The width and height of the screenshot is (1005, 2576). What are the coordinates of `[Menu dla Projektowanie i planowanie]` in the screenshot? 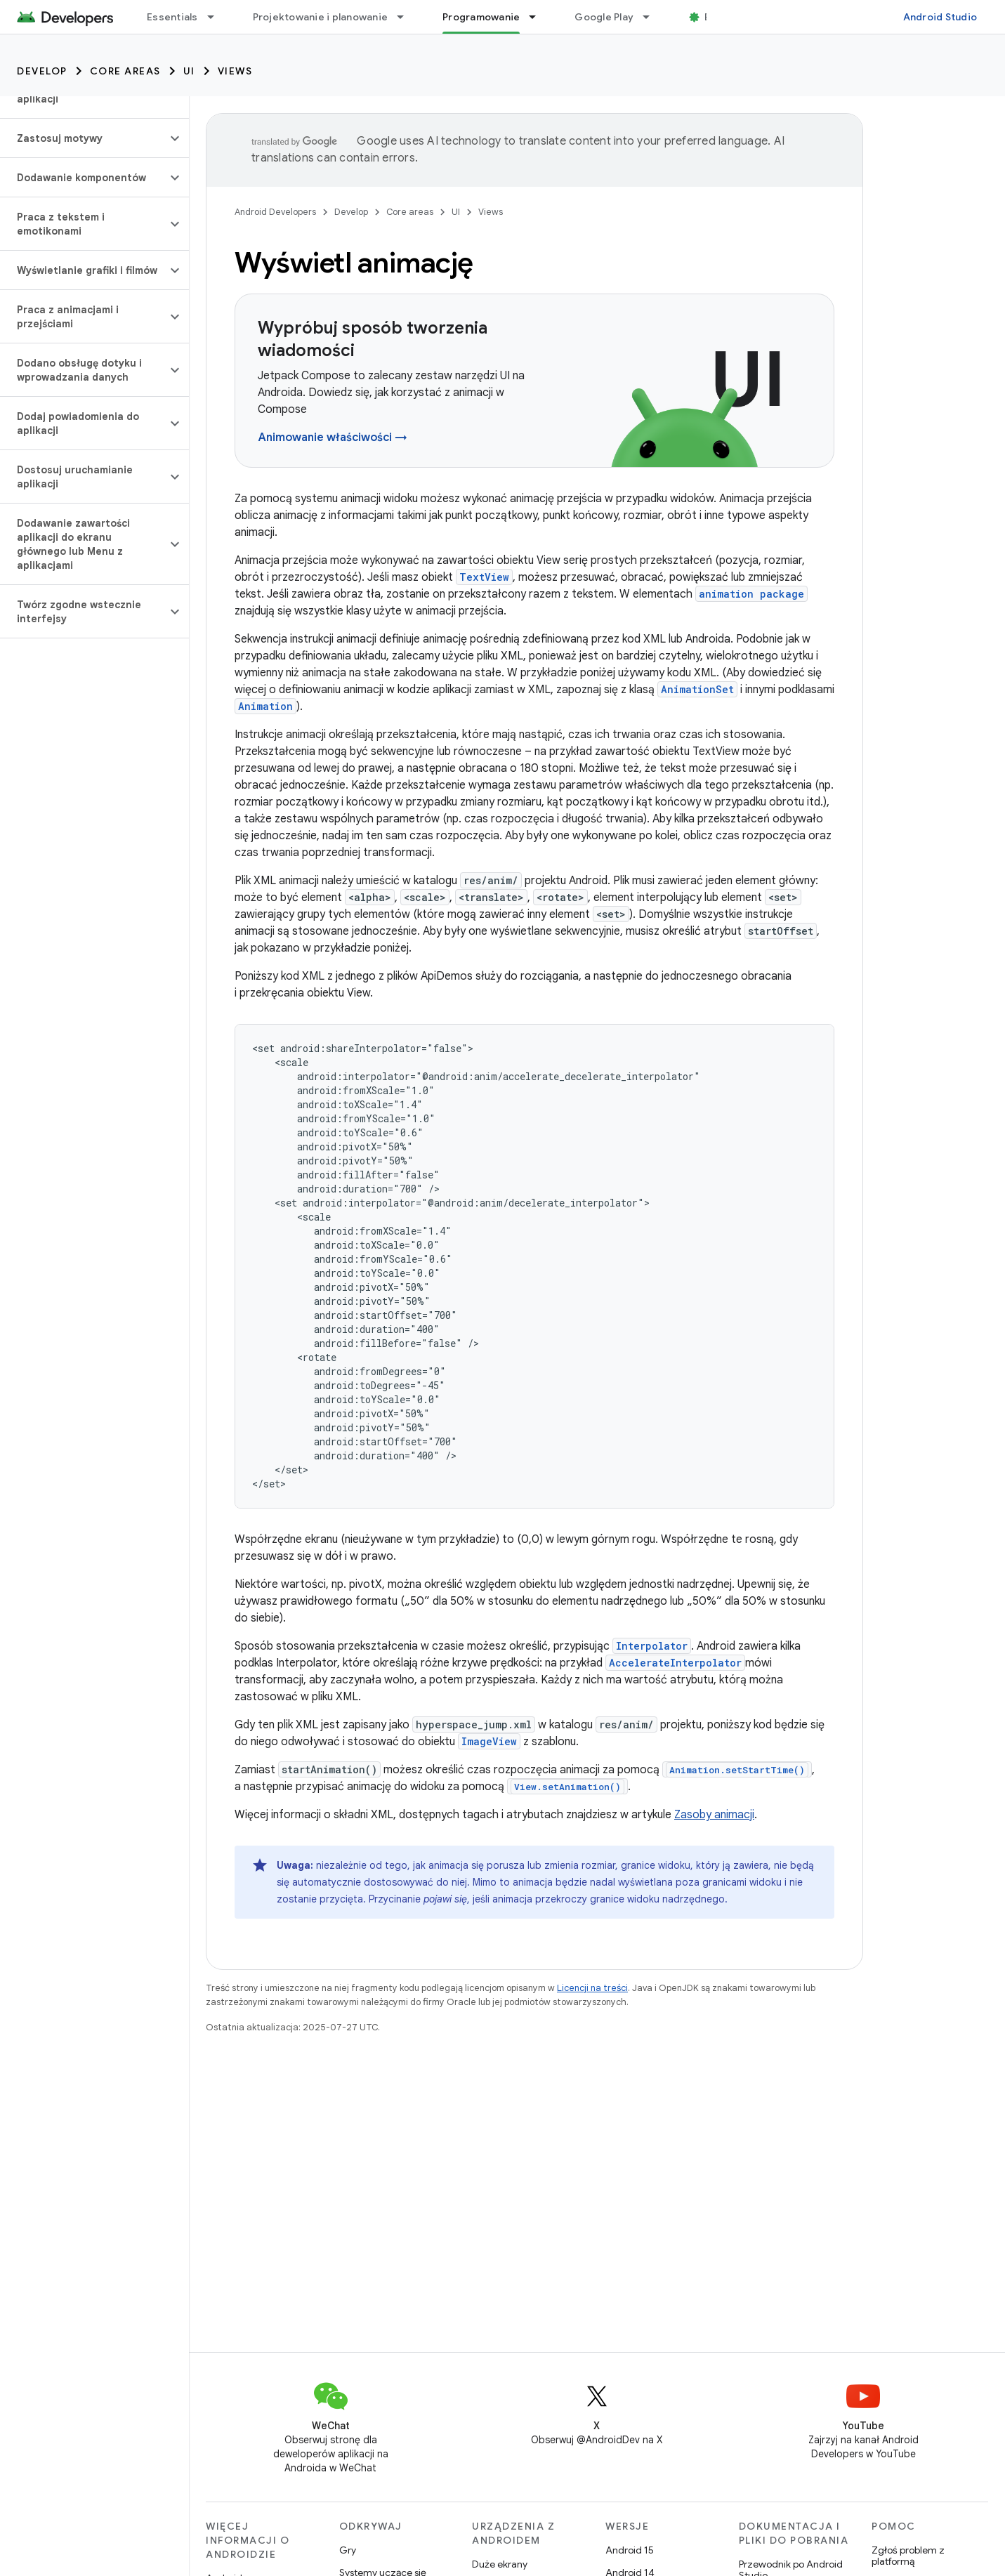 It's located at (407, 17).